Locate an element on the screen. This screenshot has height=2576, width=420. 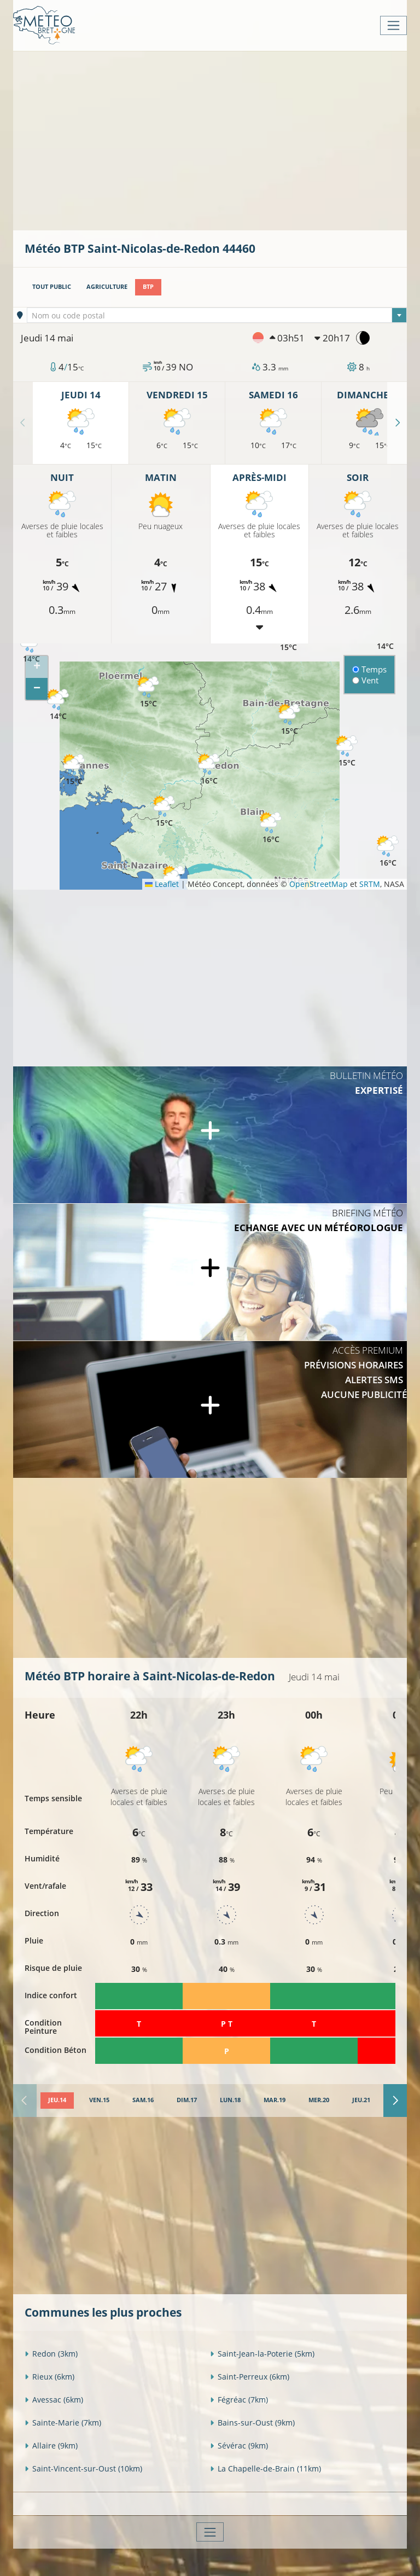
Saint-Vincent-sur-Oust is located at coordinates (83, 2468).